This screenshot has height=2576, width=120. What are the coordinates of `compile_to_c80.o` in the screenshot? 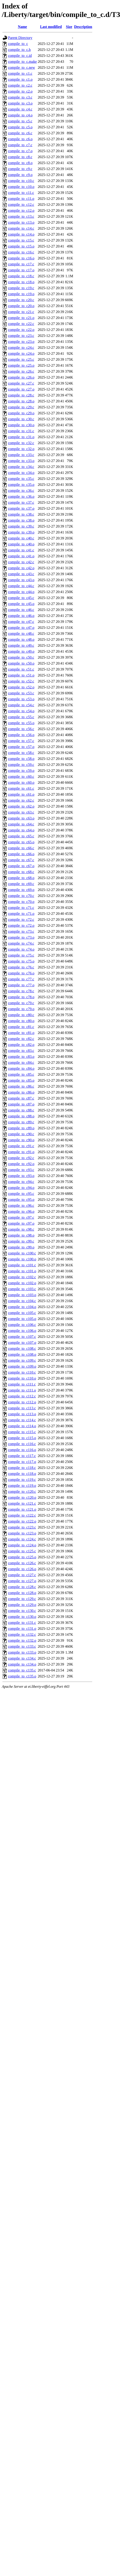 It's located at (21, 1021).